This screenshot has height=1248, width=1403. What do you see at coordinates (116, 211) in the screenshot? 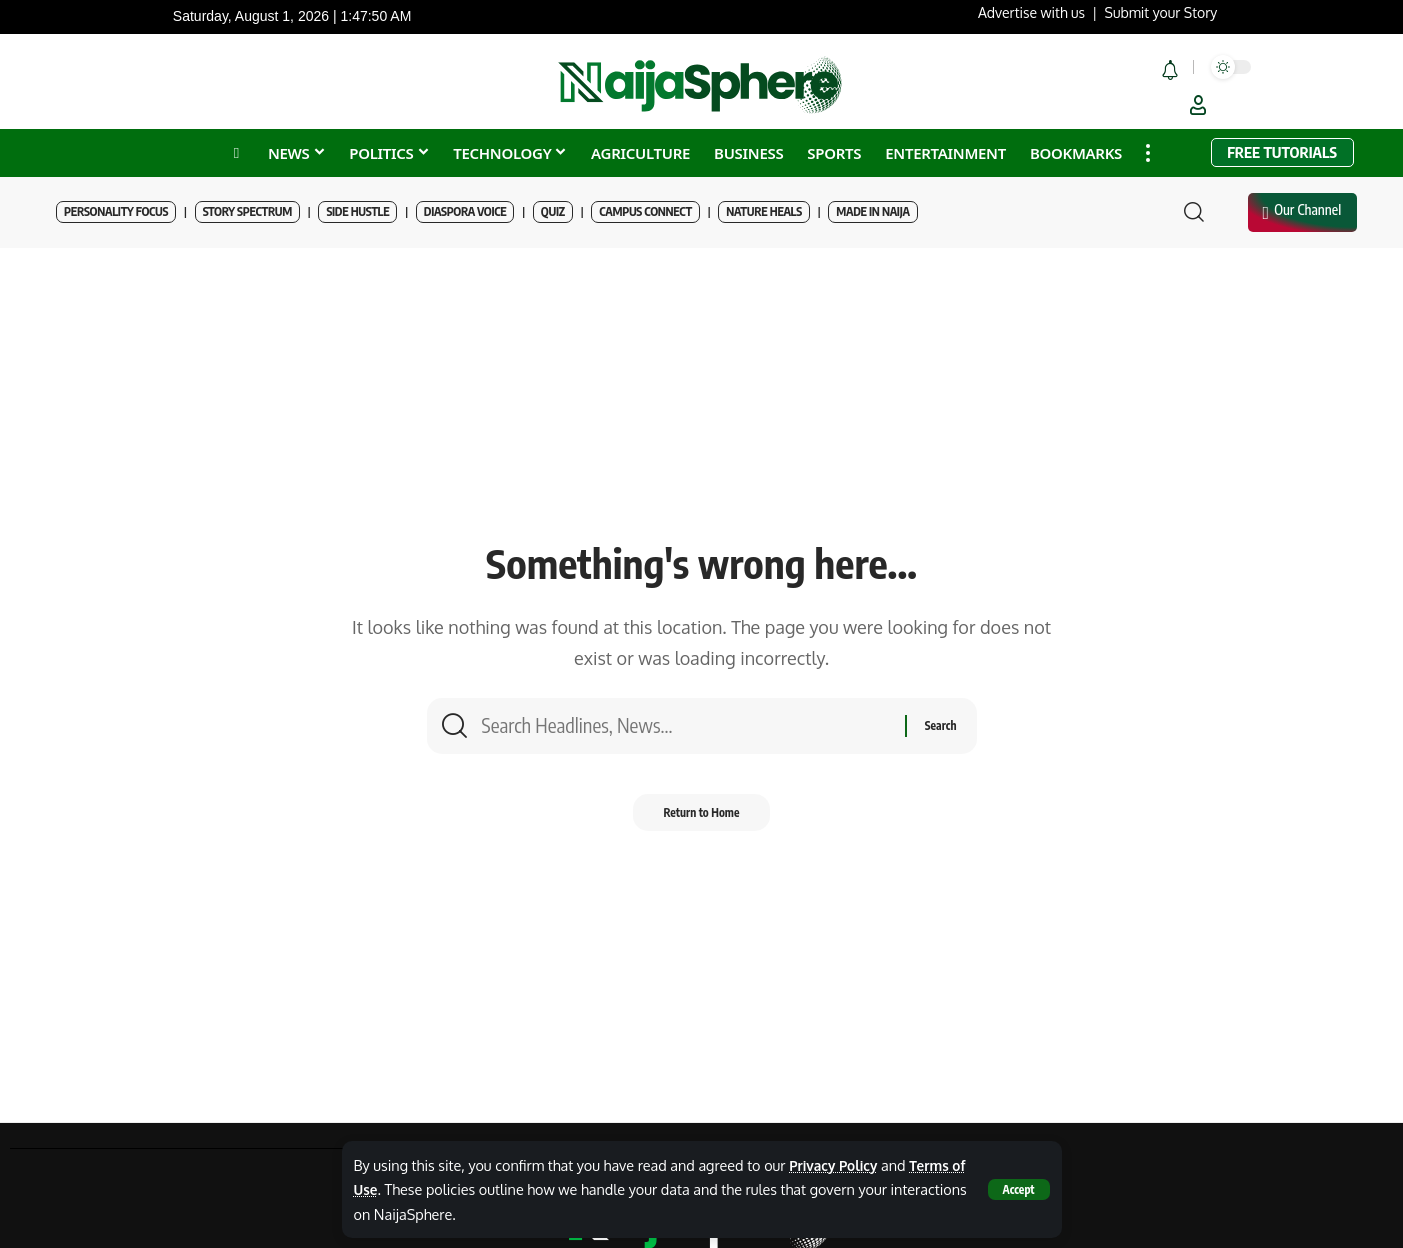
I see `Personality Focus` at bounding box center [116, 211].